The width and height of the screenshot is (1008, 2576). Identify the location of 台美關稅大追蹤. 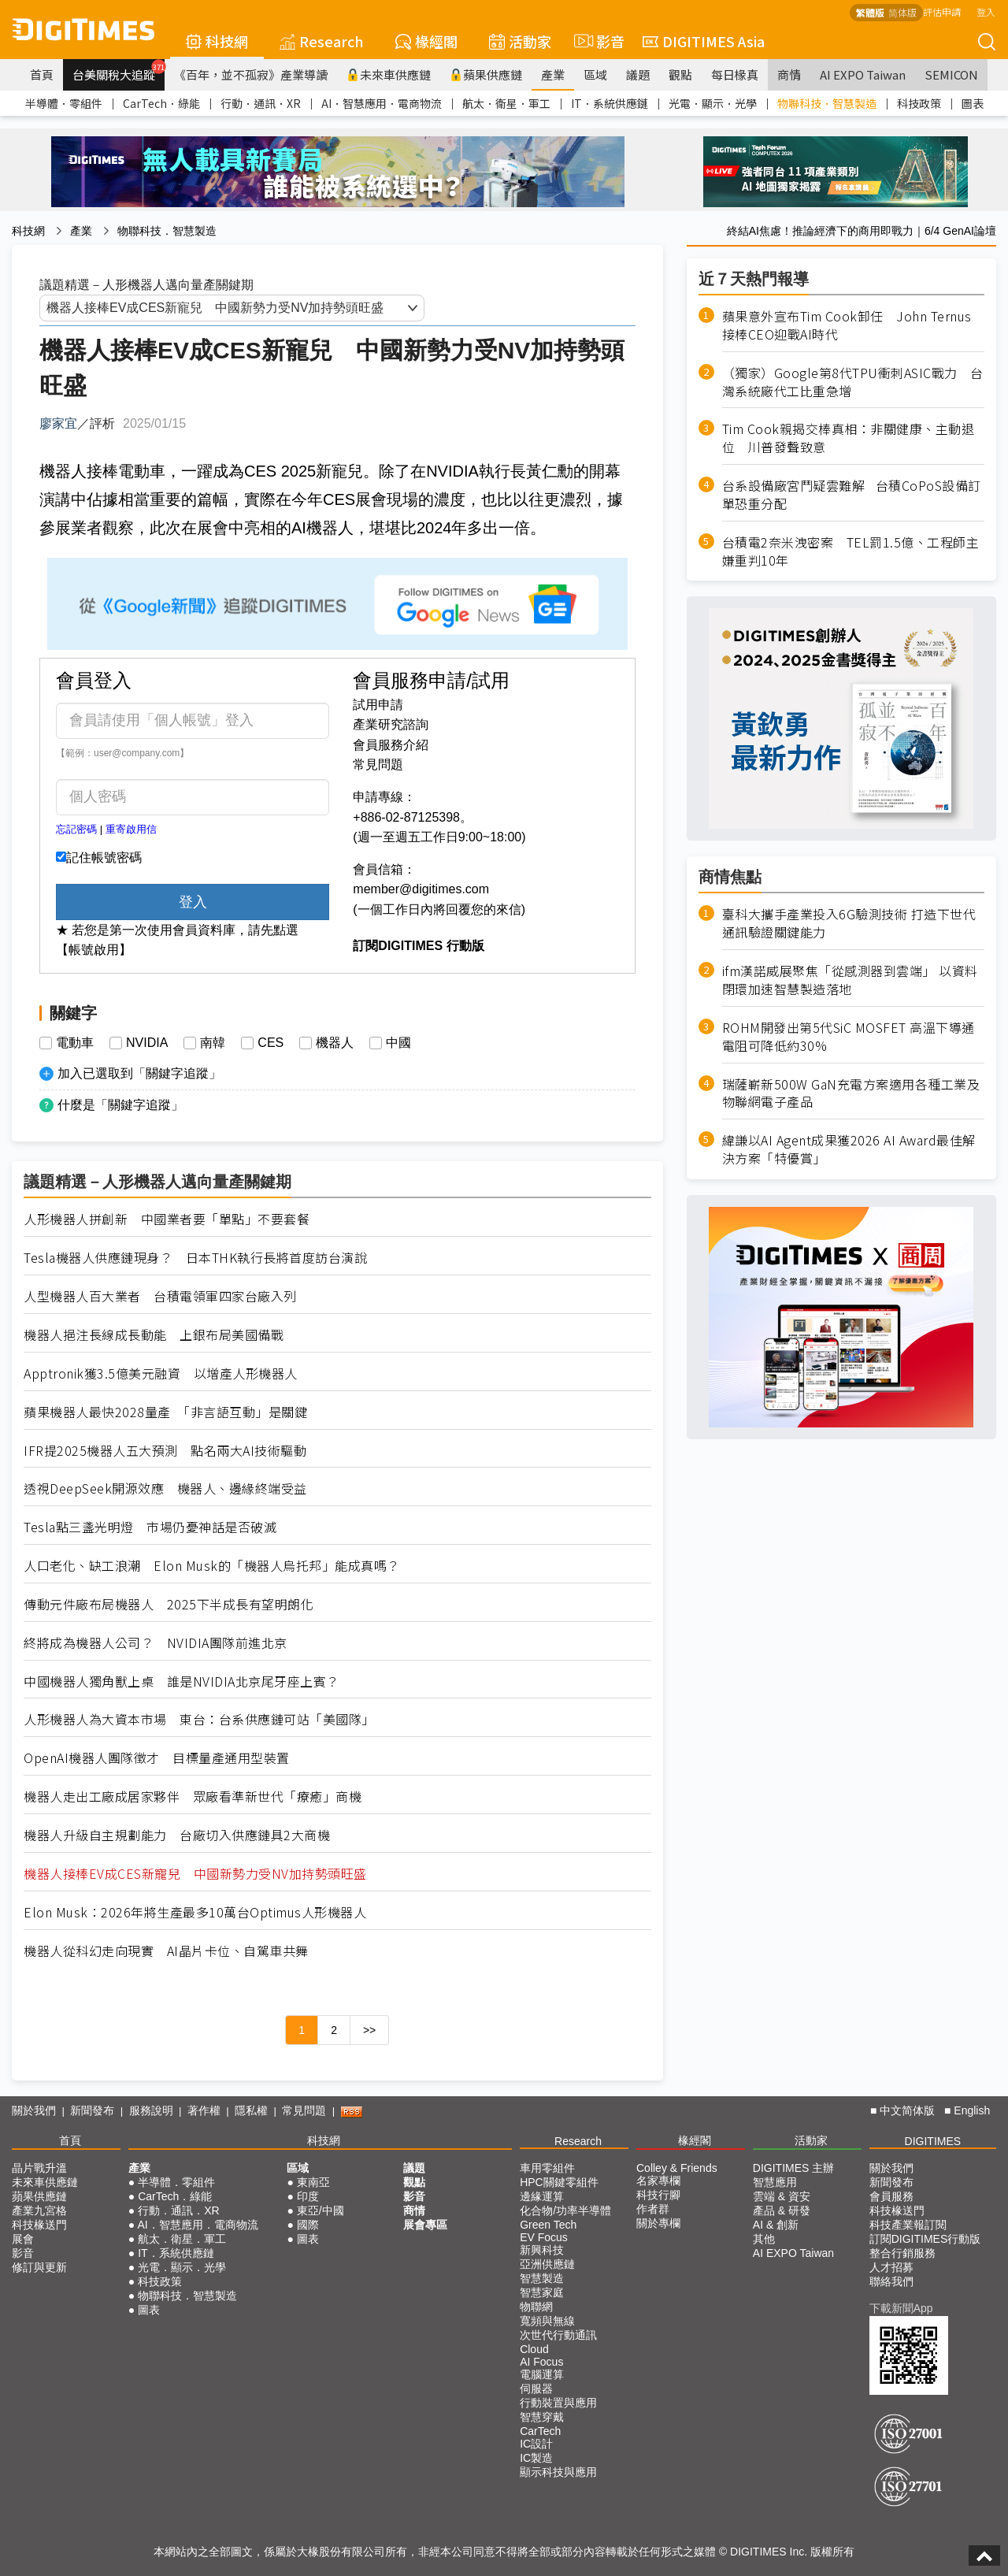
(118, 71).